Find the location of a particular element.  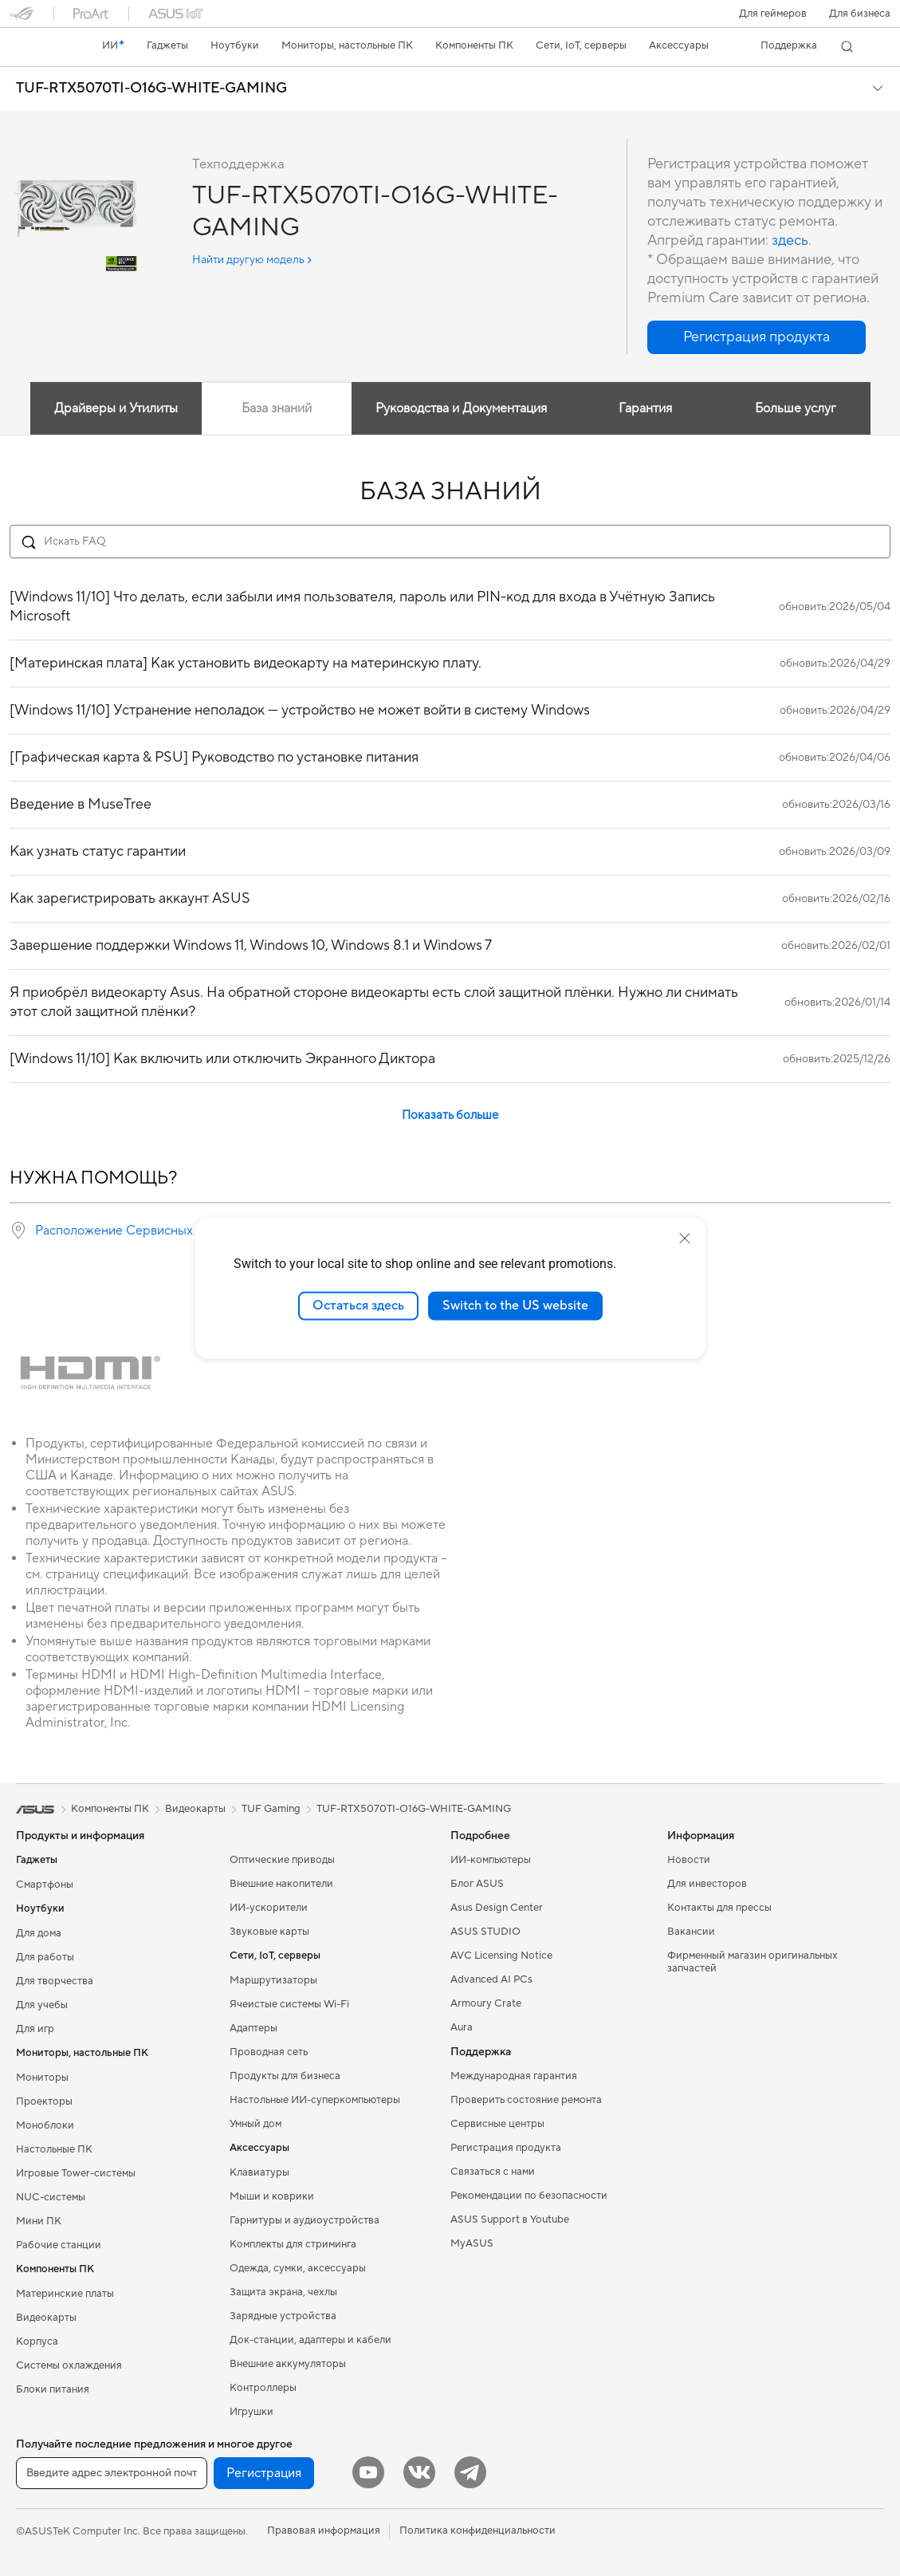

Ячеистые системы Wi-Fi is located at coordinates (289, 2004).